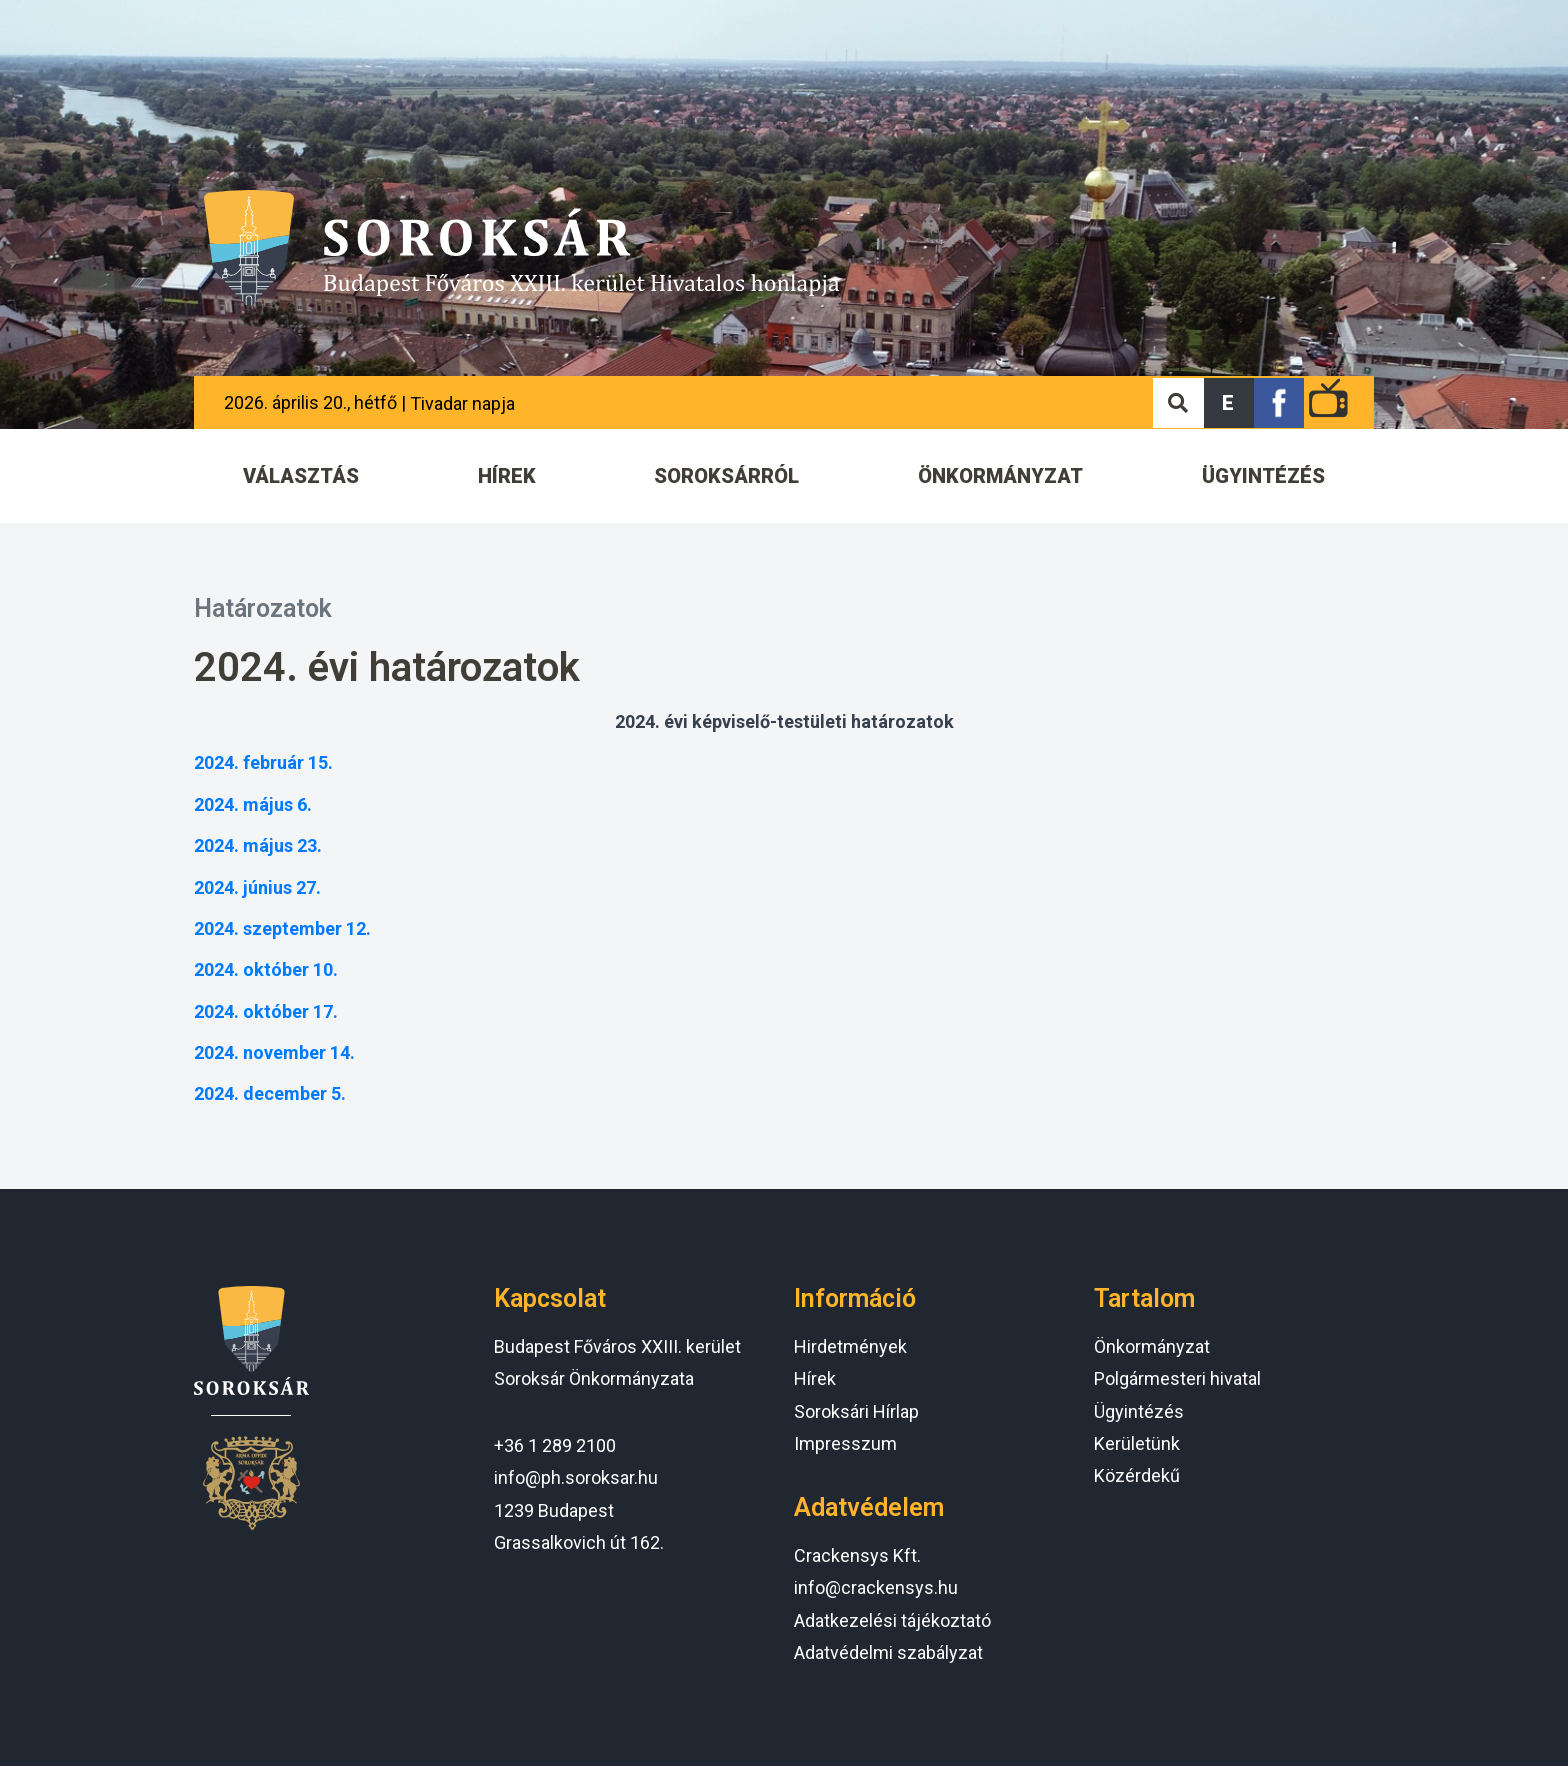 The height and width of the screenshot is (1766, 1568). What do you see at coordinates (555, 1445) in the screenshot?
I see `+36 1 289 2100` at bounding box center [555, 1445].